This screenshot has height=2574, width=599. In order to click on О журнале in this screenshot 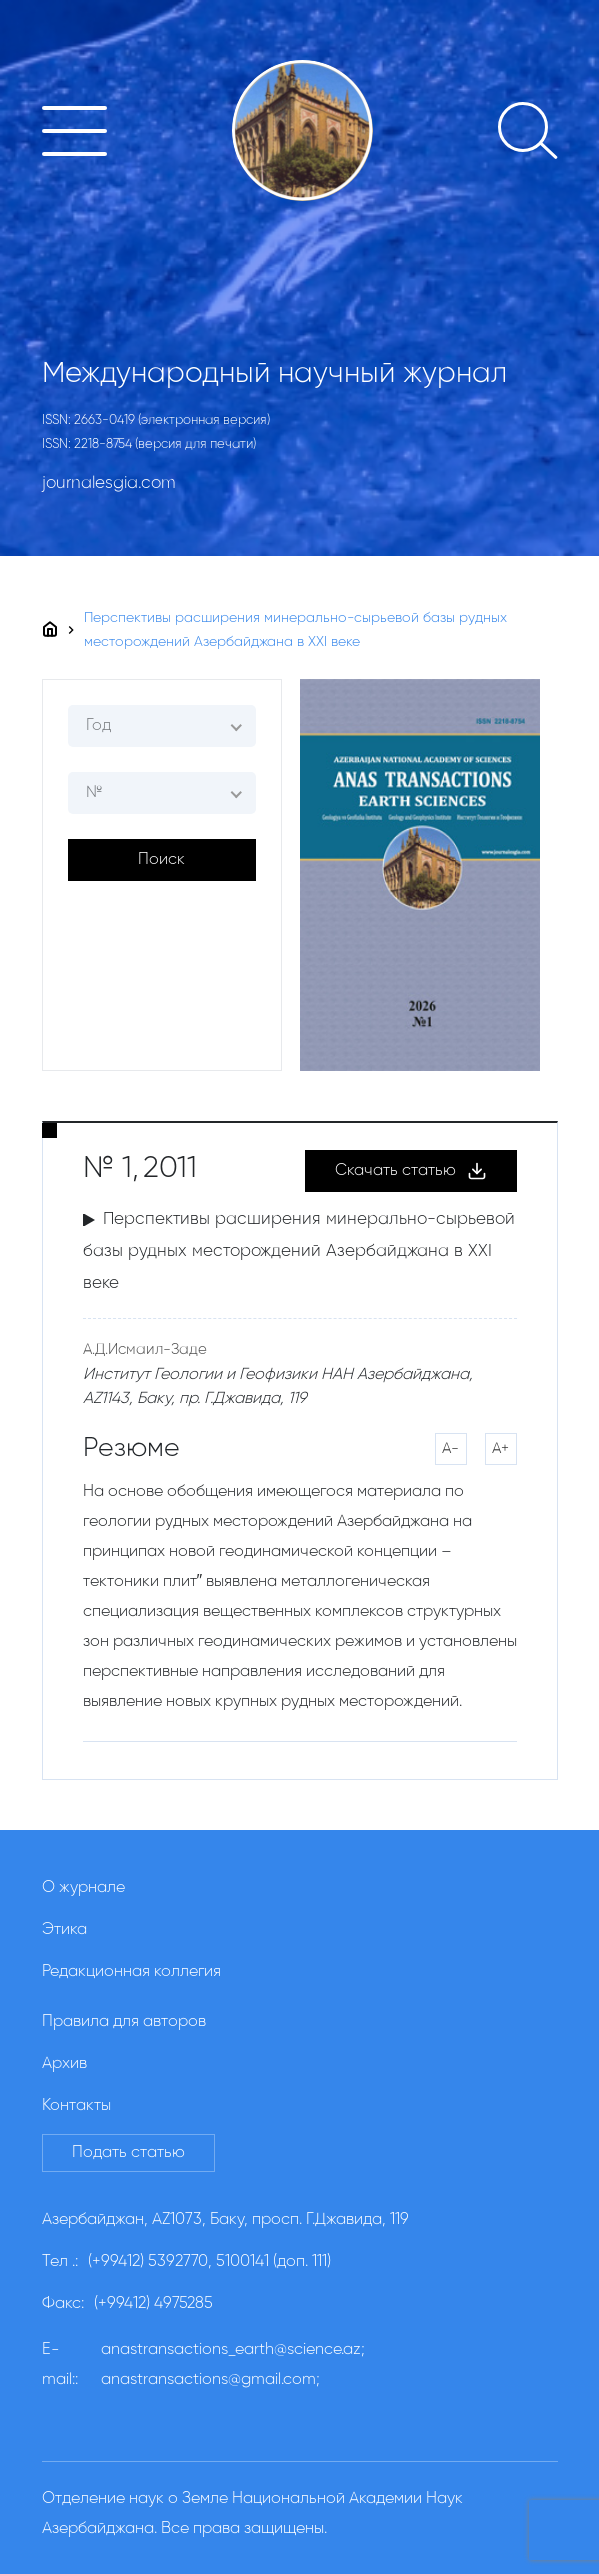, I will do `click(83, 1888)`.